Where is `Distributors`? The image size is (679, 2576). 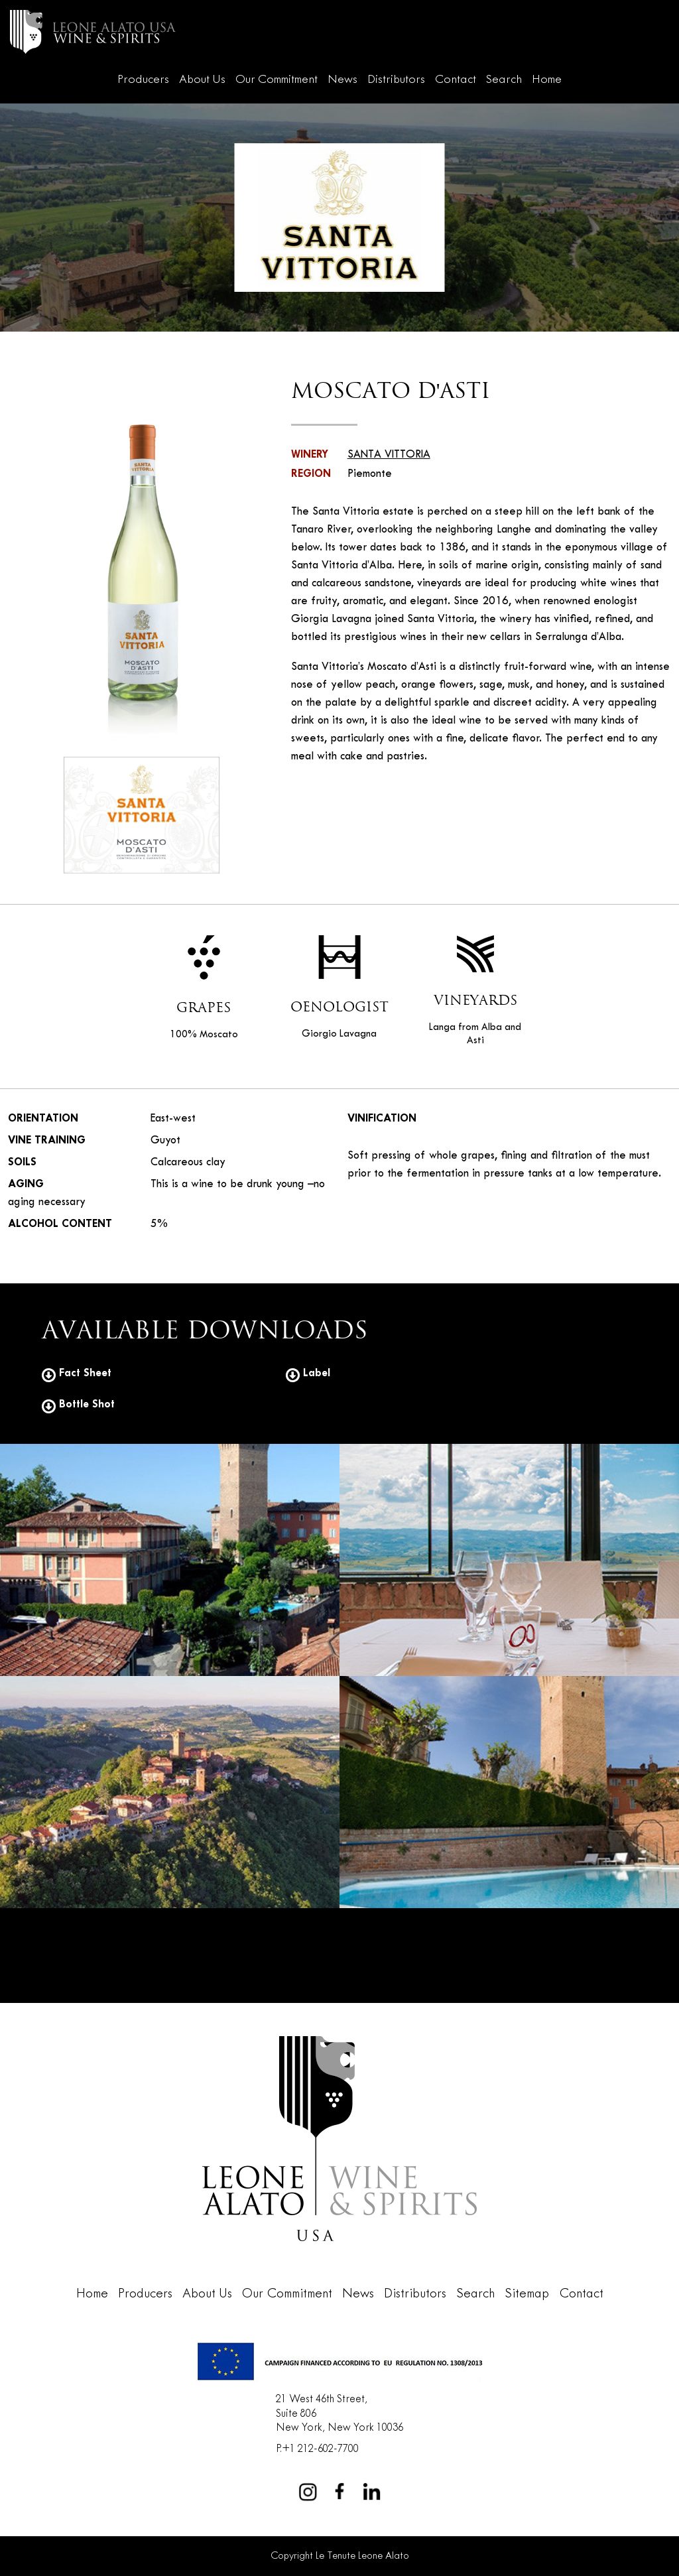 Distributors is located at coordinates (396, 80).